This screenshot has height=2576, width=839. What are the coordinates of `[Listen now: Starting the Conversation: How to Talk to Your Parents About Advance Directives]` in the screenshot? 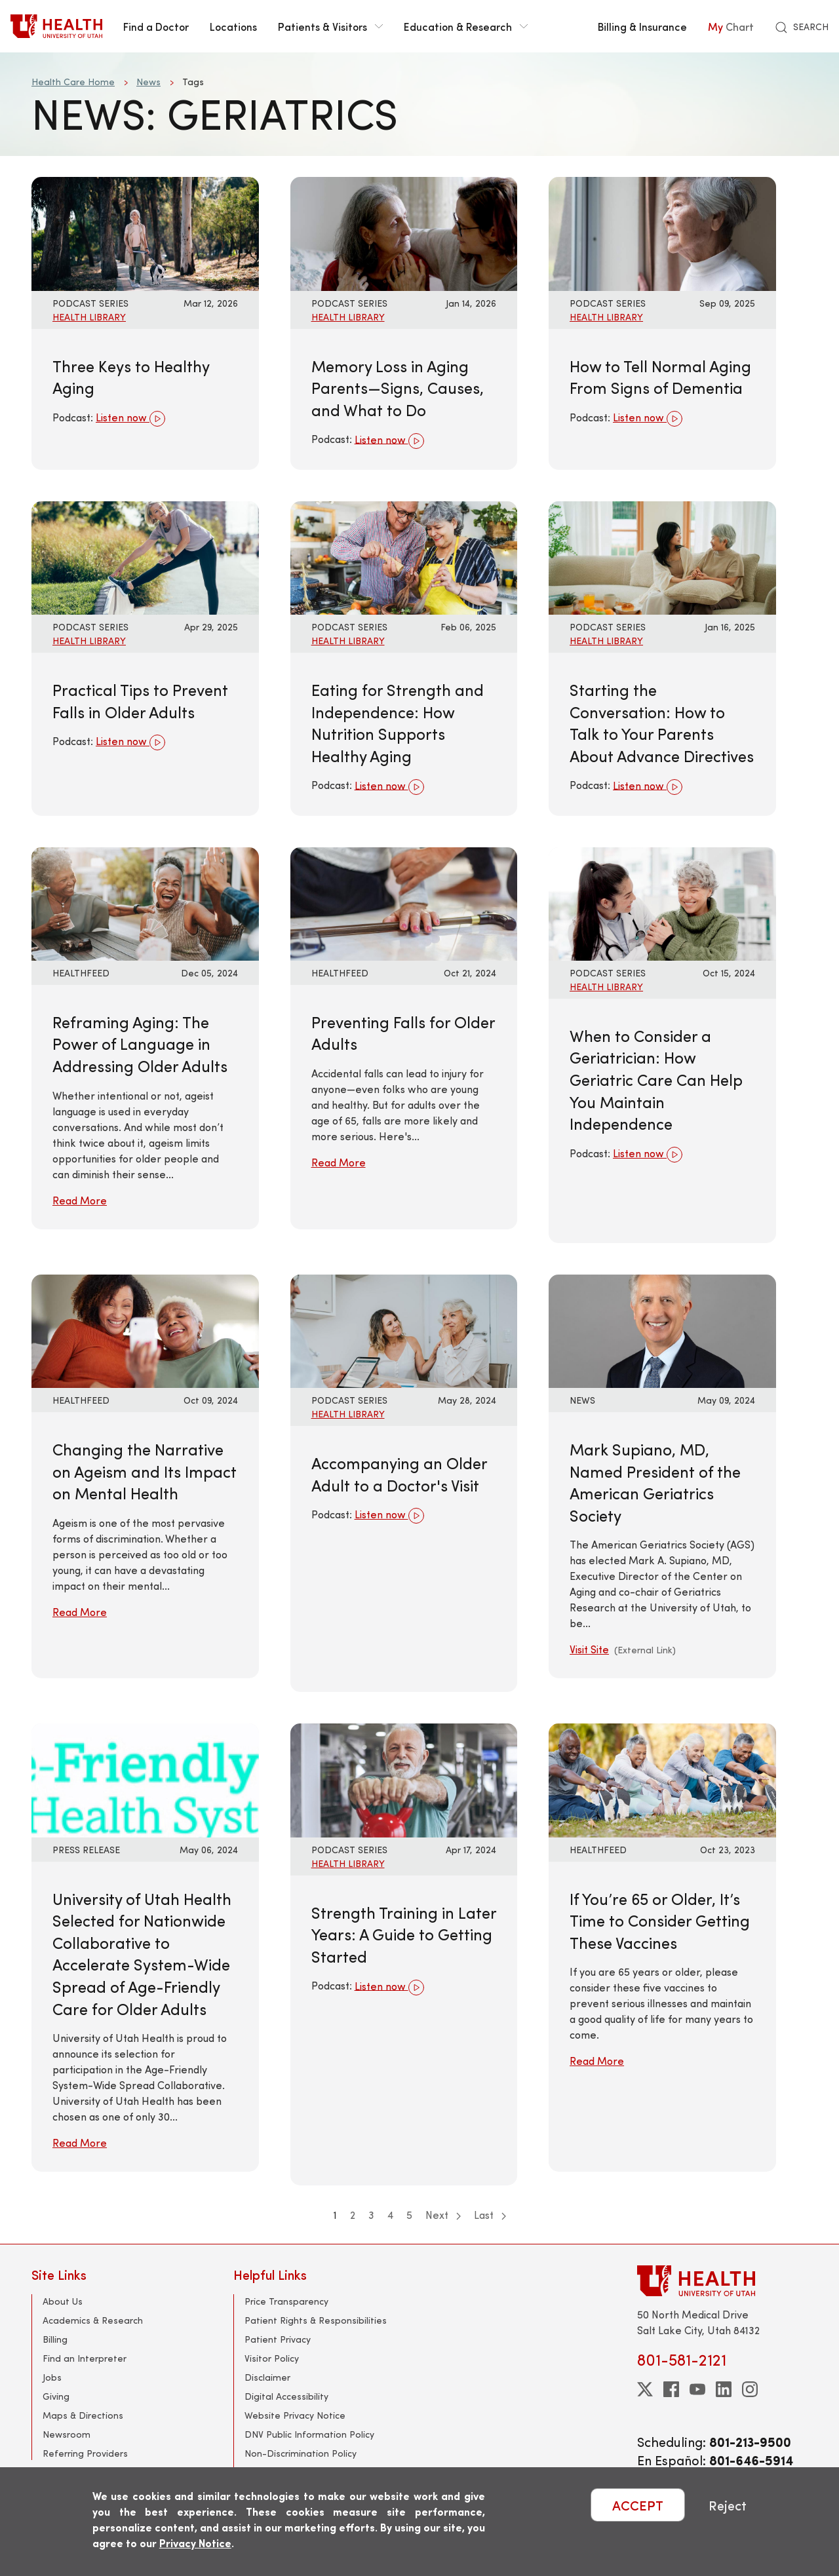 It's located at (662, 556).